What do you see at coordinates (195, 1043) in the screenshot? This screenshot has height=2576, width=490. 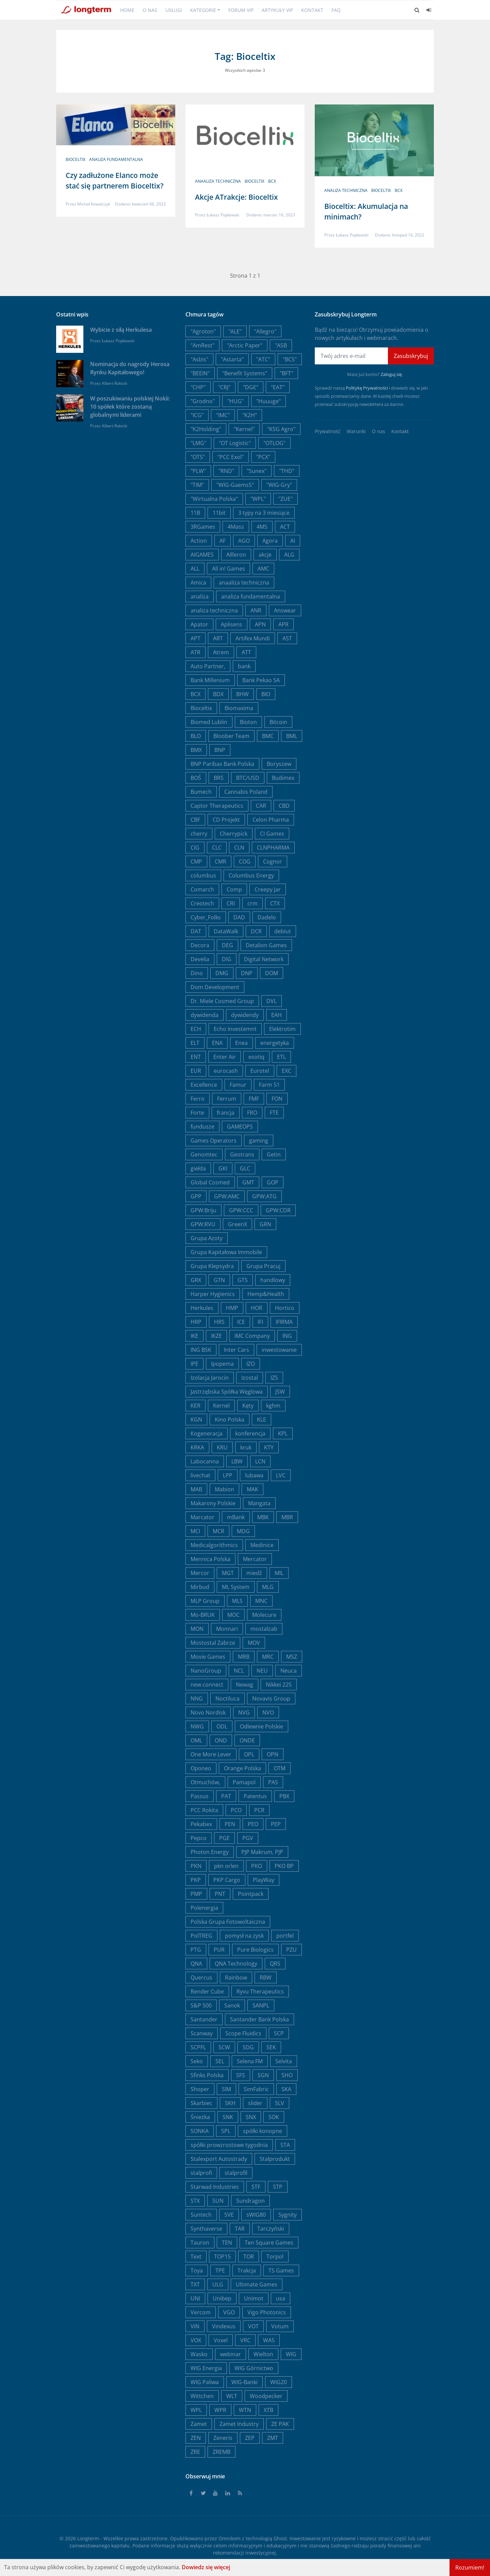 I see `ELT` at bounding box center [195, 1043].